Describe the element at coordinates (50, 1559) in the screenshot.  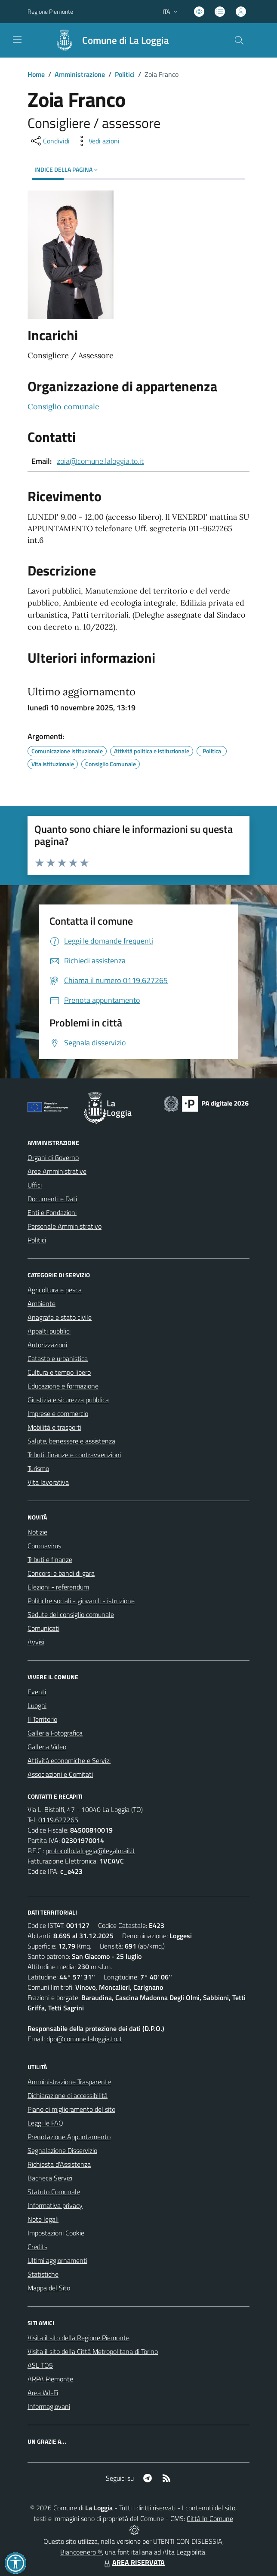
I see `Tributi e finanze` at that location.